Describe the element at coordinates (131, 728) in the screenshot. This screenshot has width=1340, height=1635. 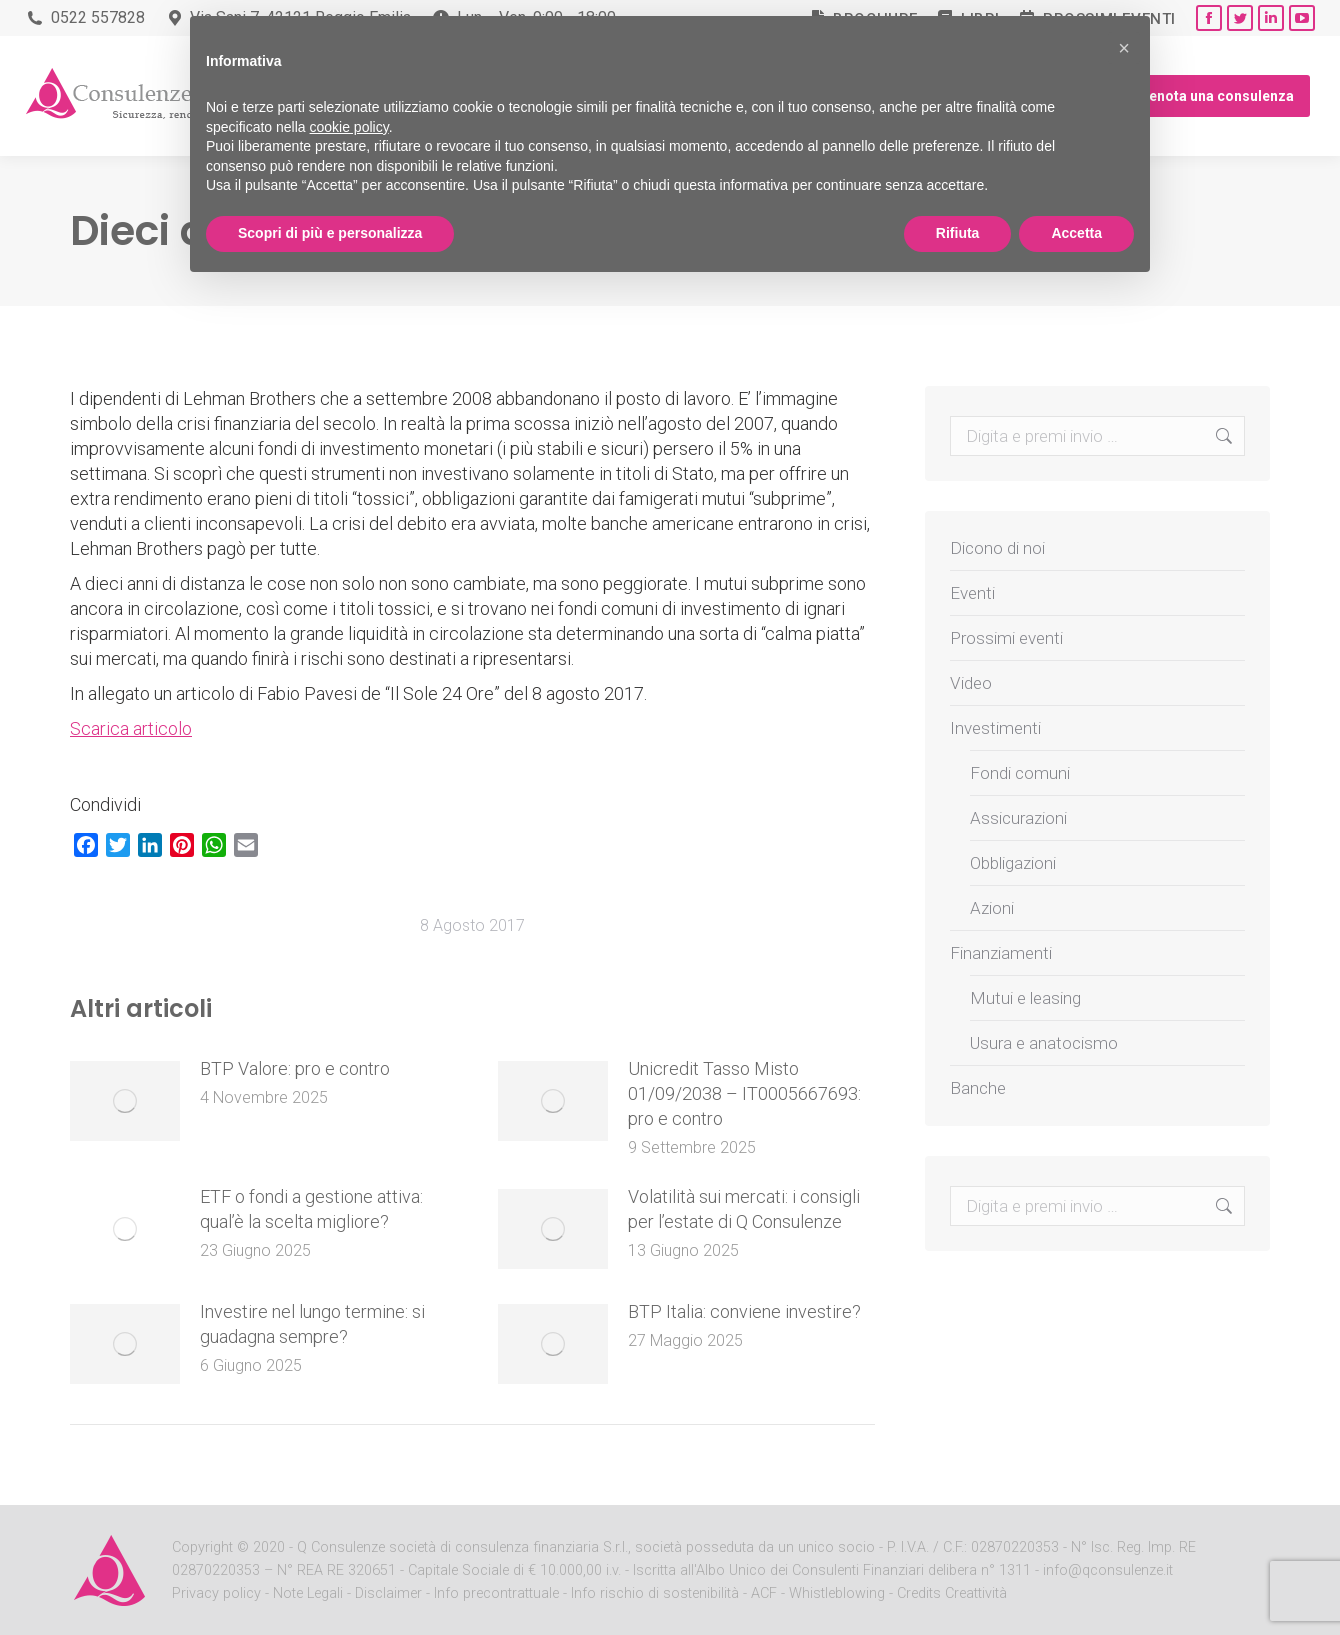
I see `Scarica articolo` at that location.